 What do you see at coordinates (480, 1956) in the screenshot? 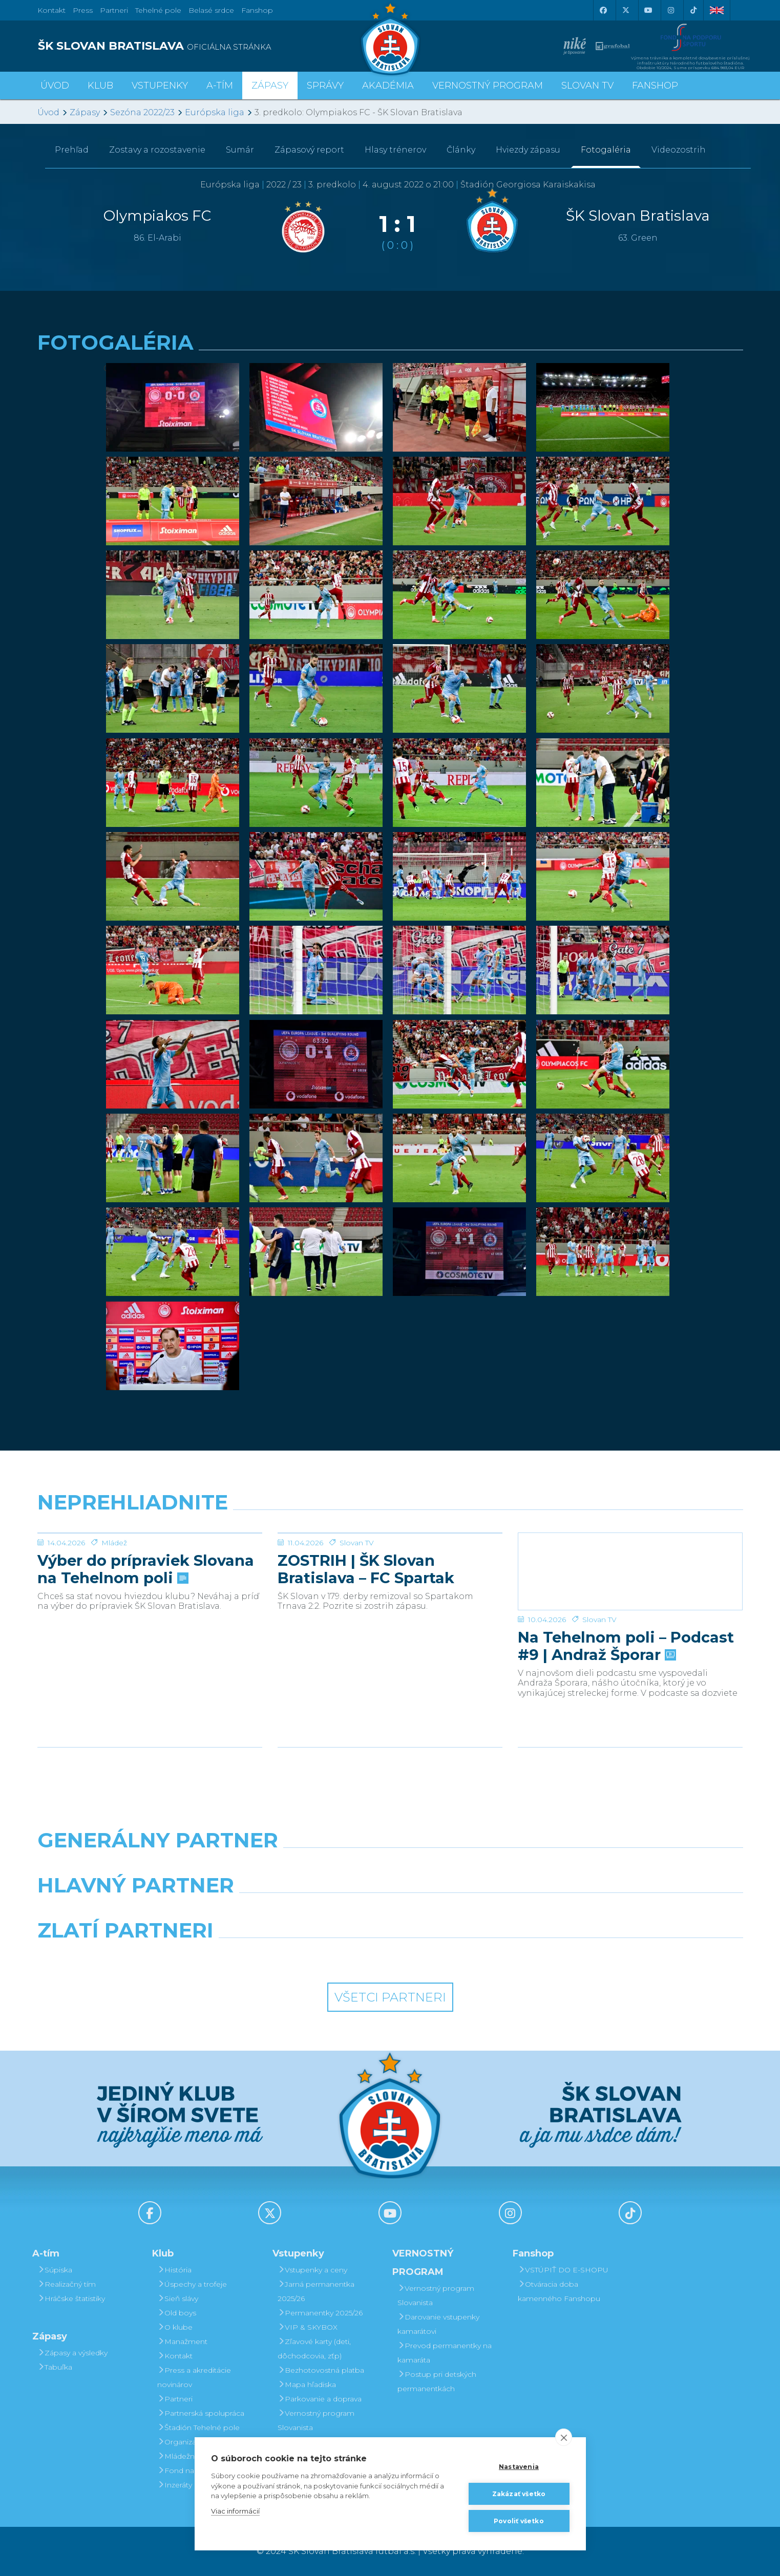
I see `[Grafobal Group]` at bounding box center [480, 1956].